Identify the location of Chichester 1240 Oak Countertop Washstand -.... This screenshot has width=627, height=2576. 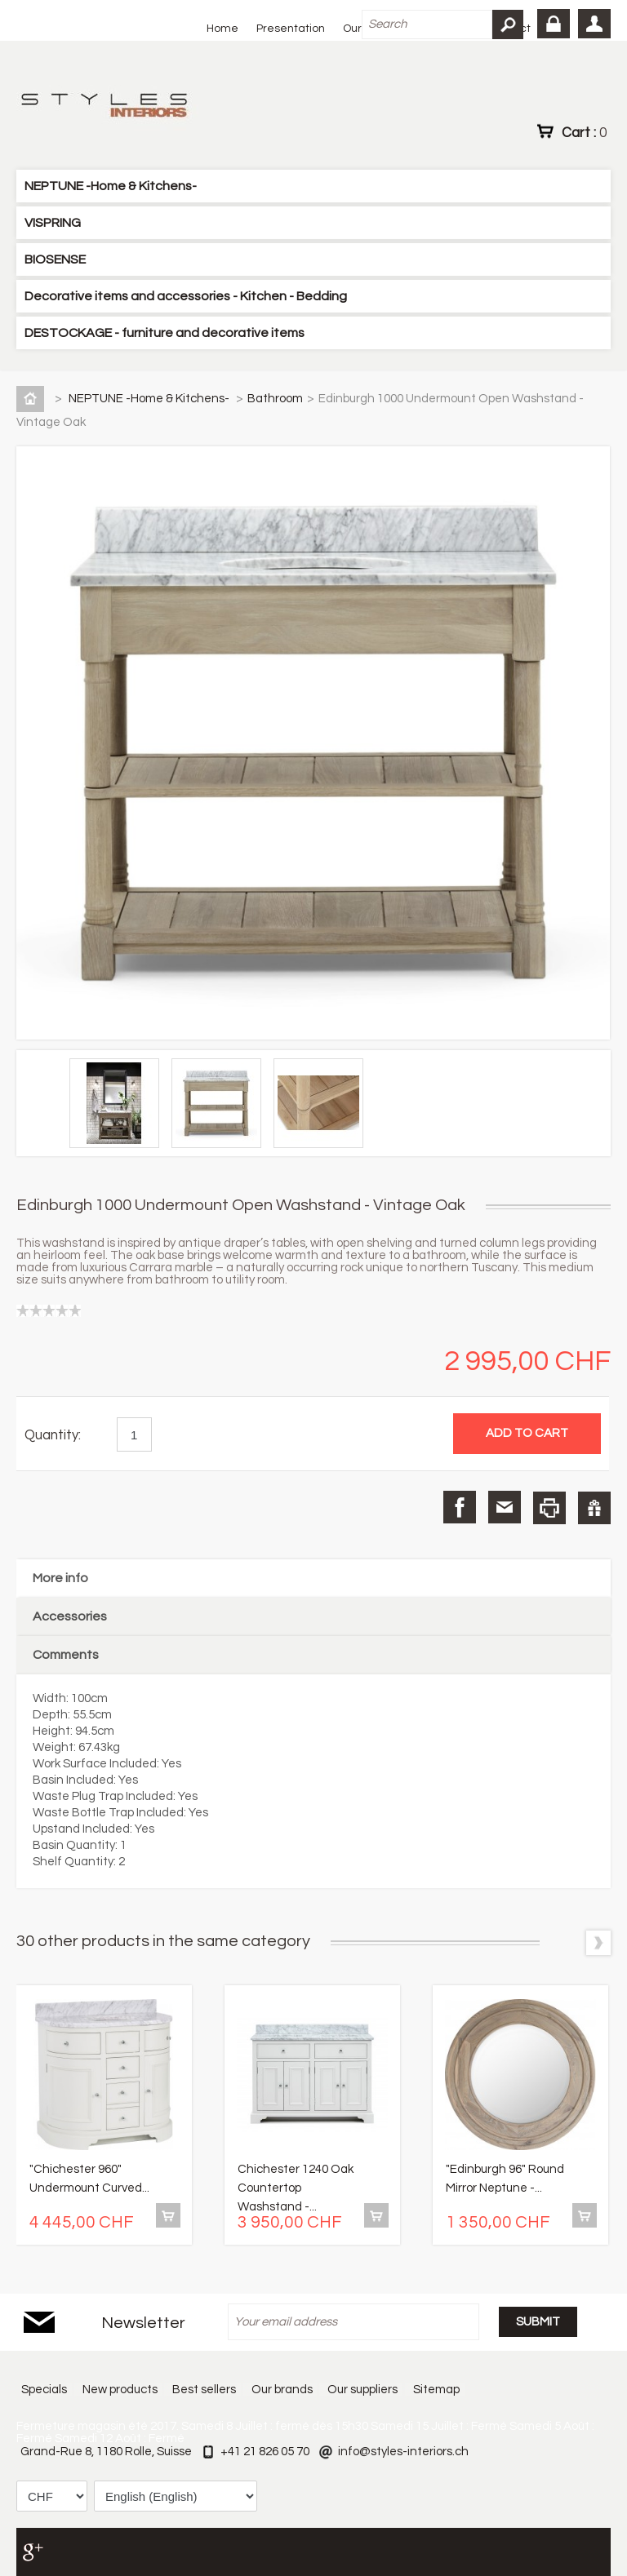
(296, 2188).